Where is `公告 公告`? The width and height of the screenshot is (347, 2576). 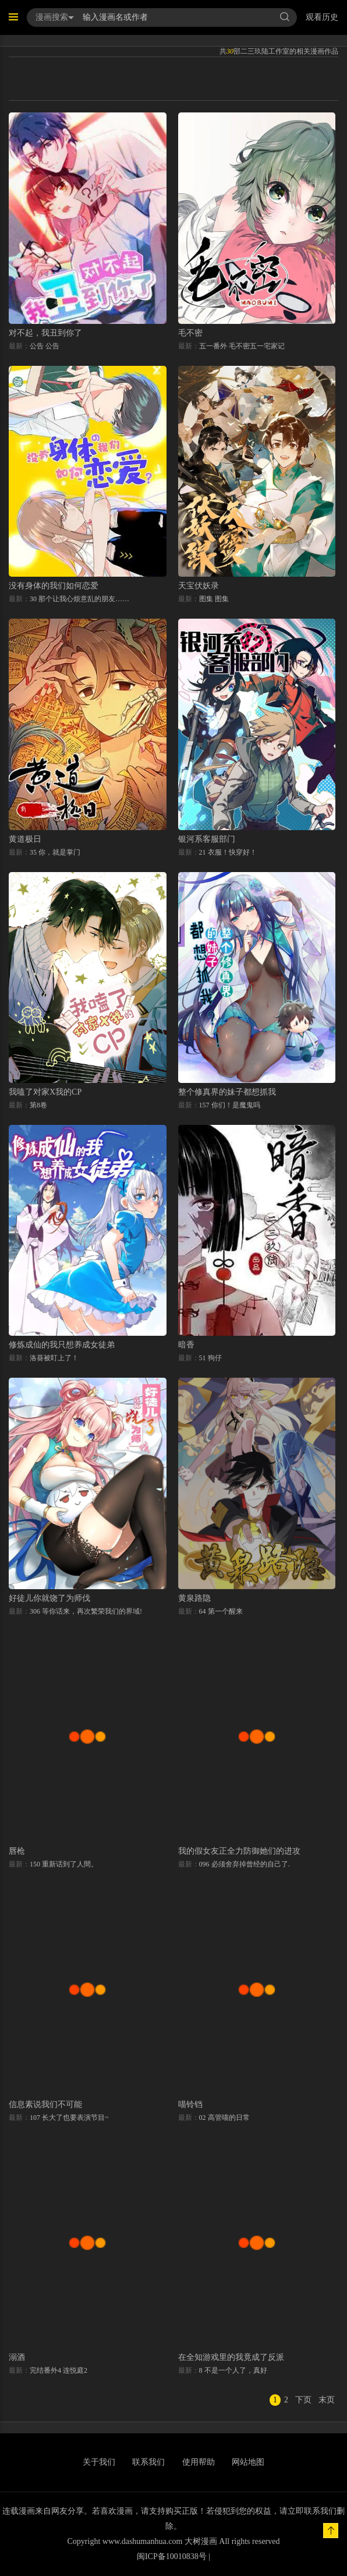 公告 公告 is located at coordinates (44, 346).